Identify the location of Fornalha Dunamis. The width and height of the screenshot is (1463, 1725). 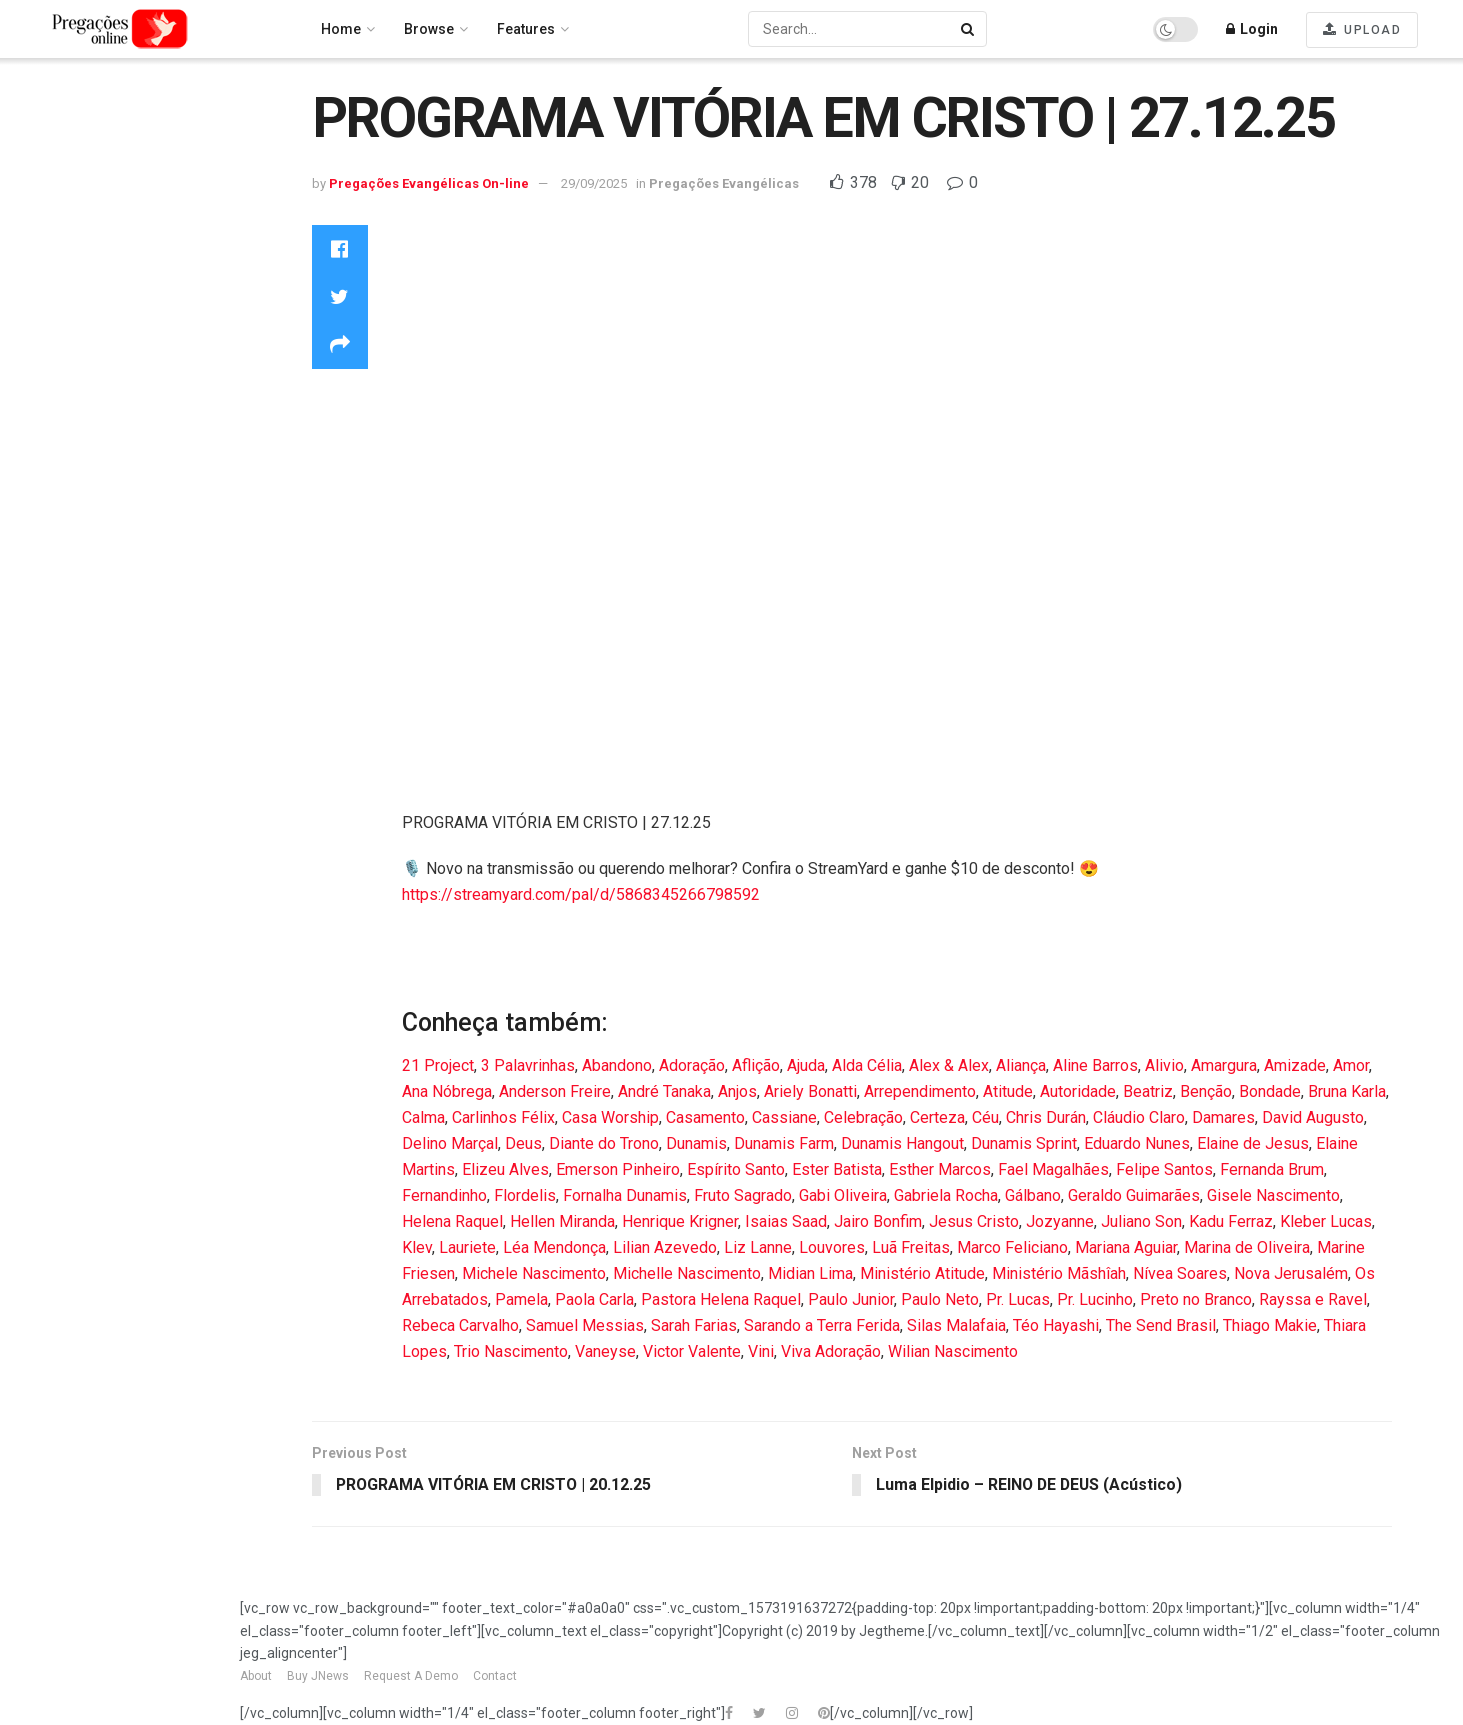
(625, 1195).